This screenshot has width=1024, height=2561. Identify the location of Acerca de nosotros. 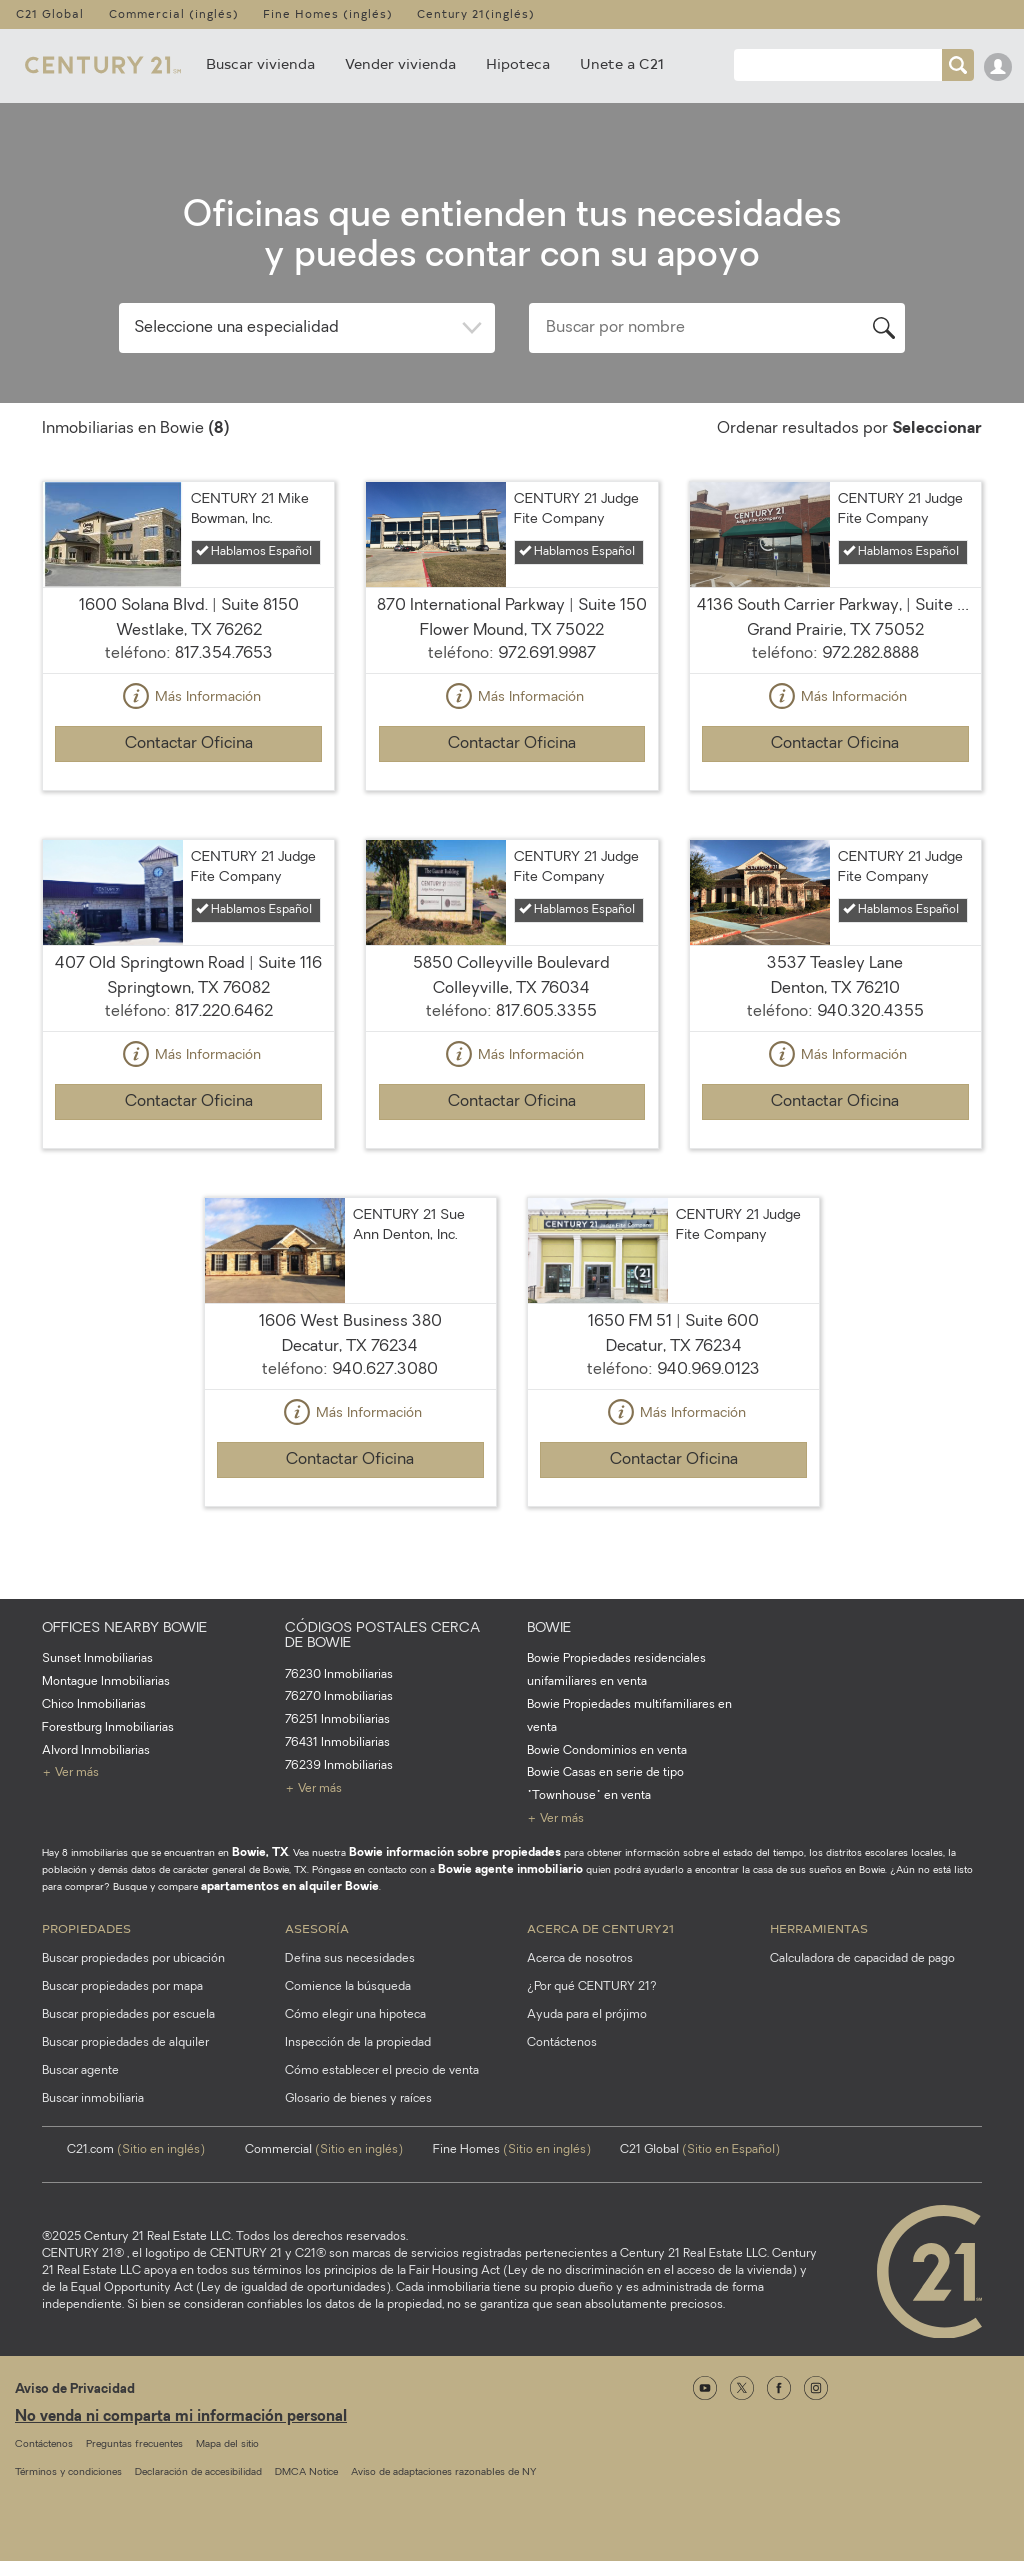
(580, 1959).